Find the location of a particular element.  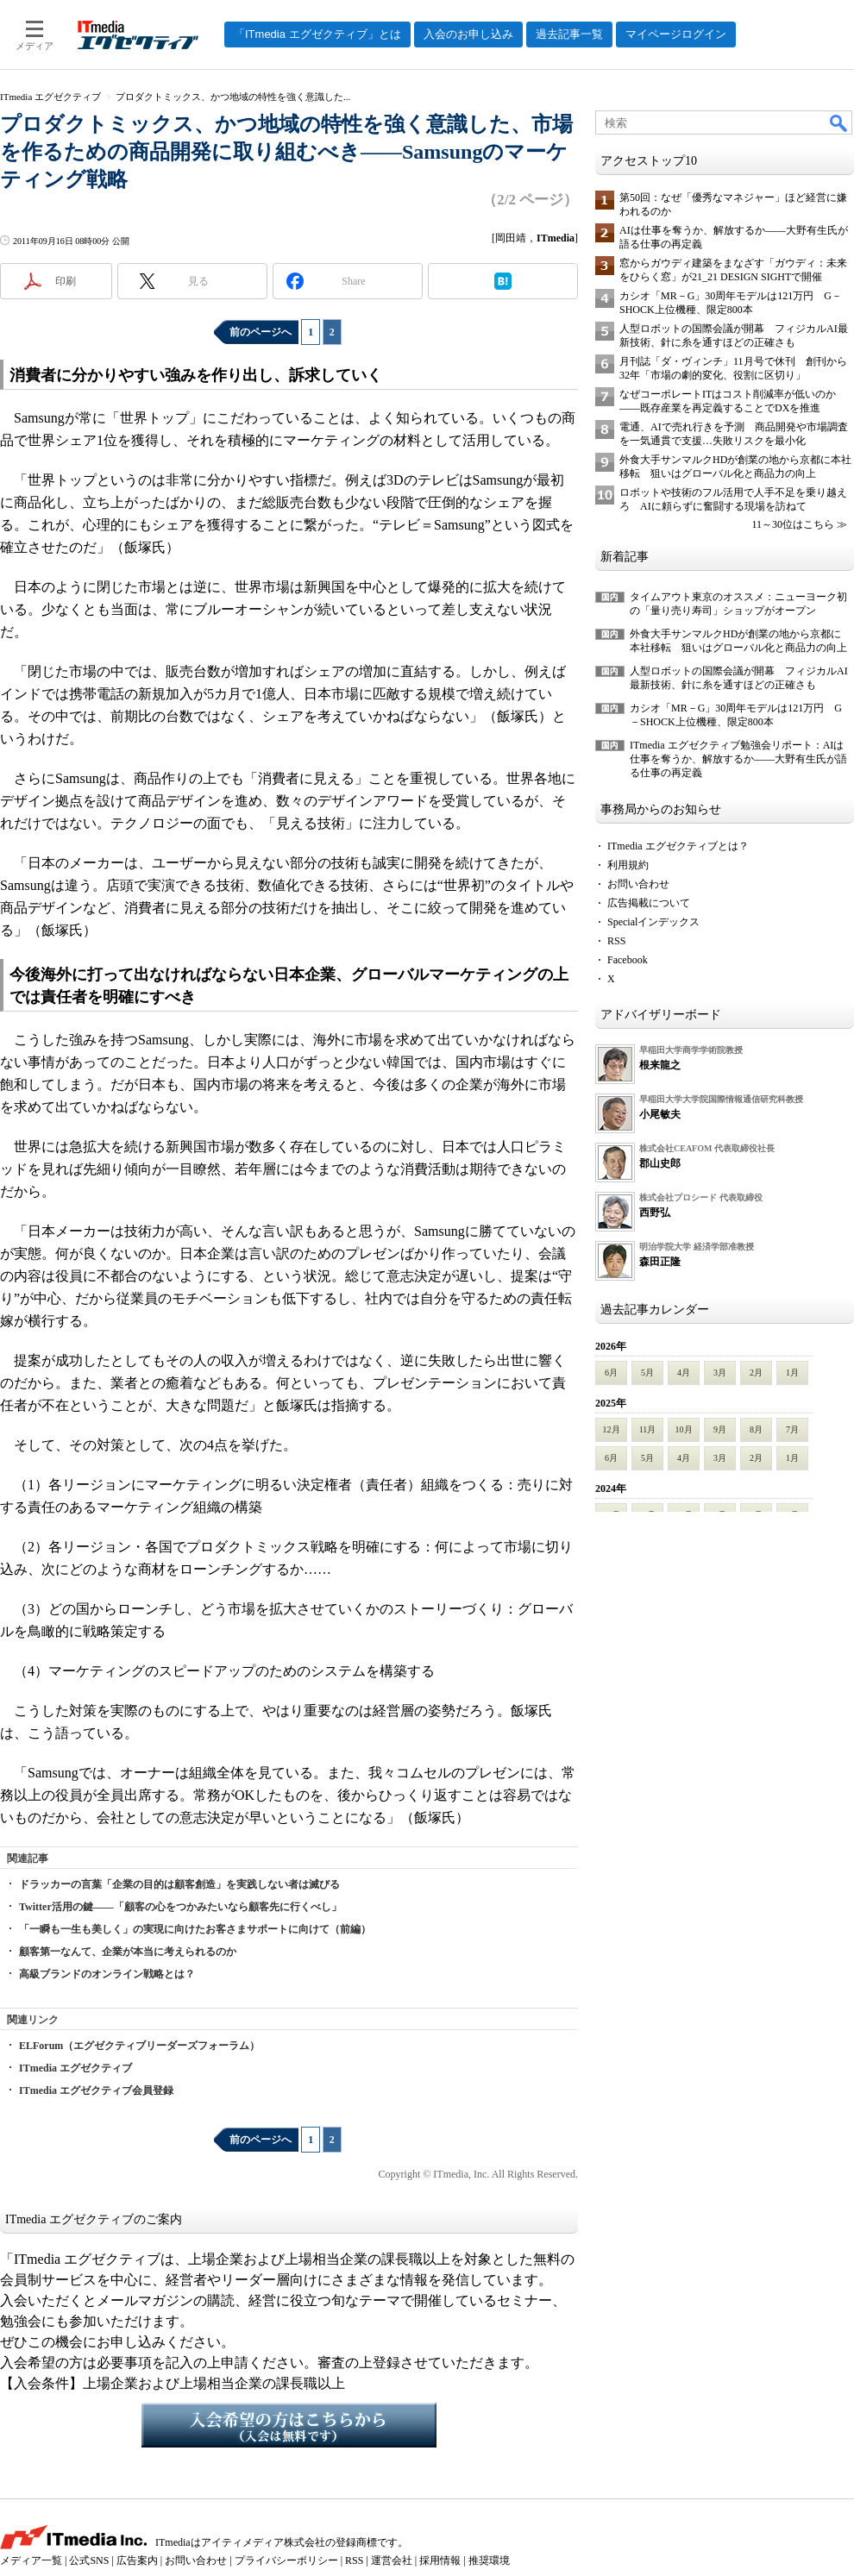

顧客第一なんて、企業が本当に考えられるのか is located at coordinates (127, 1952).